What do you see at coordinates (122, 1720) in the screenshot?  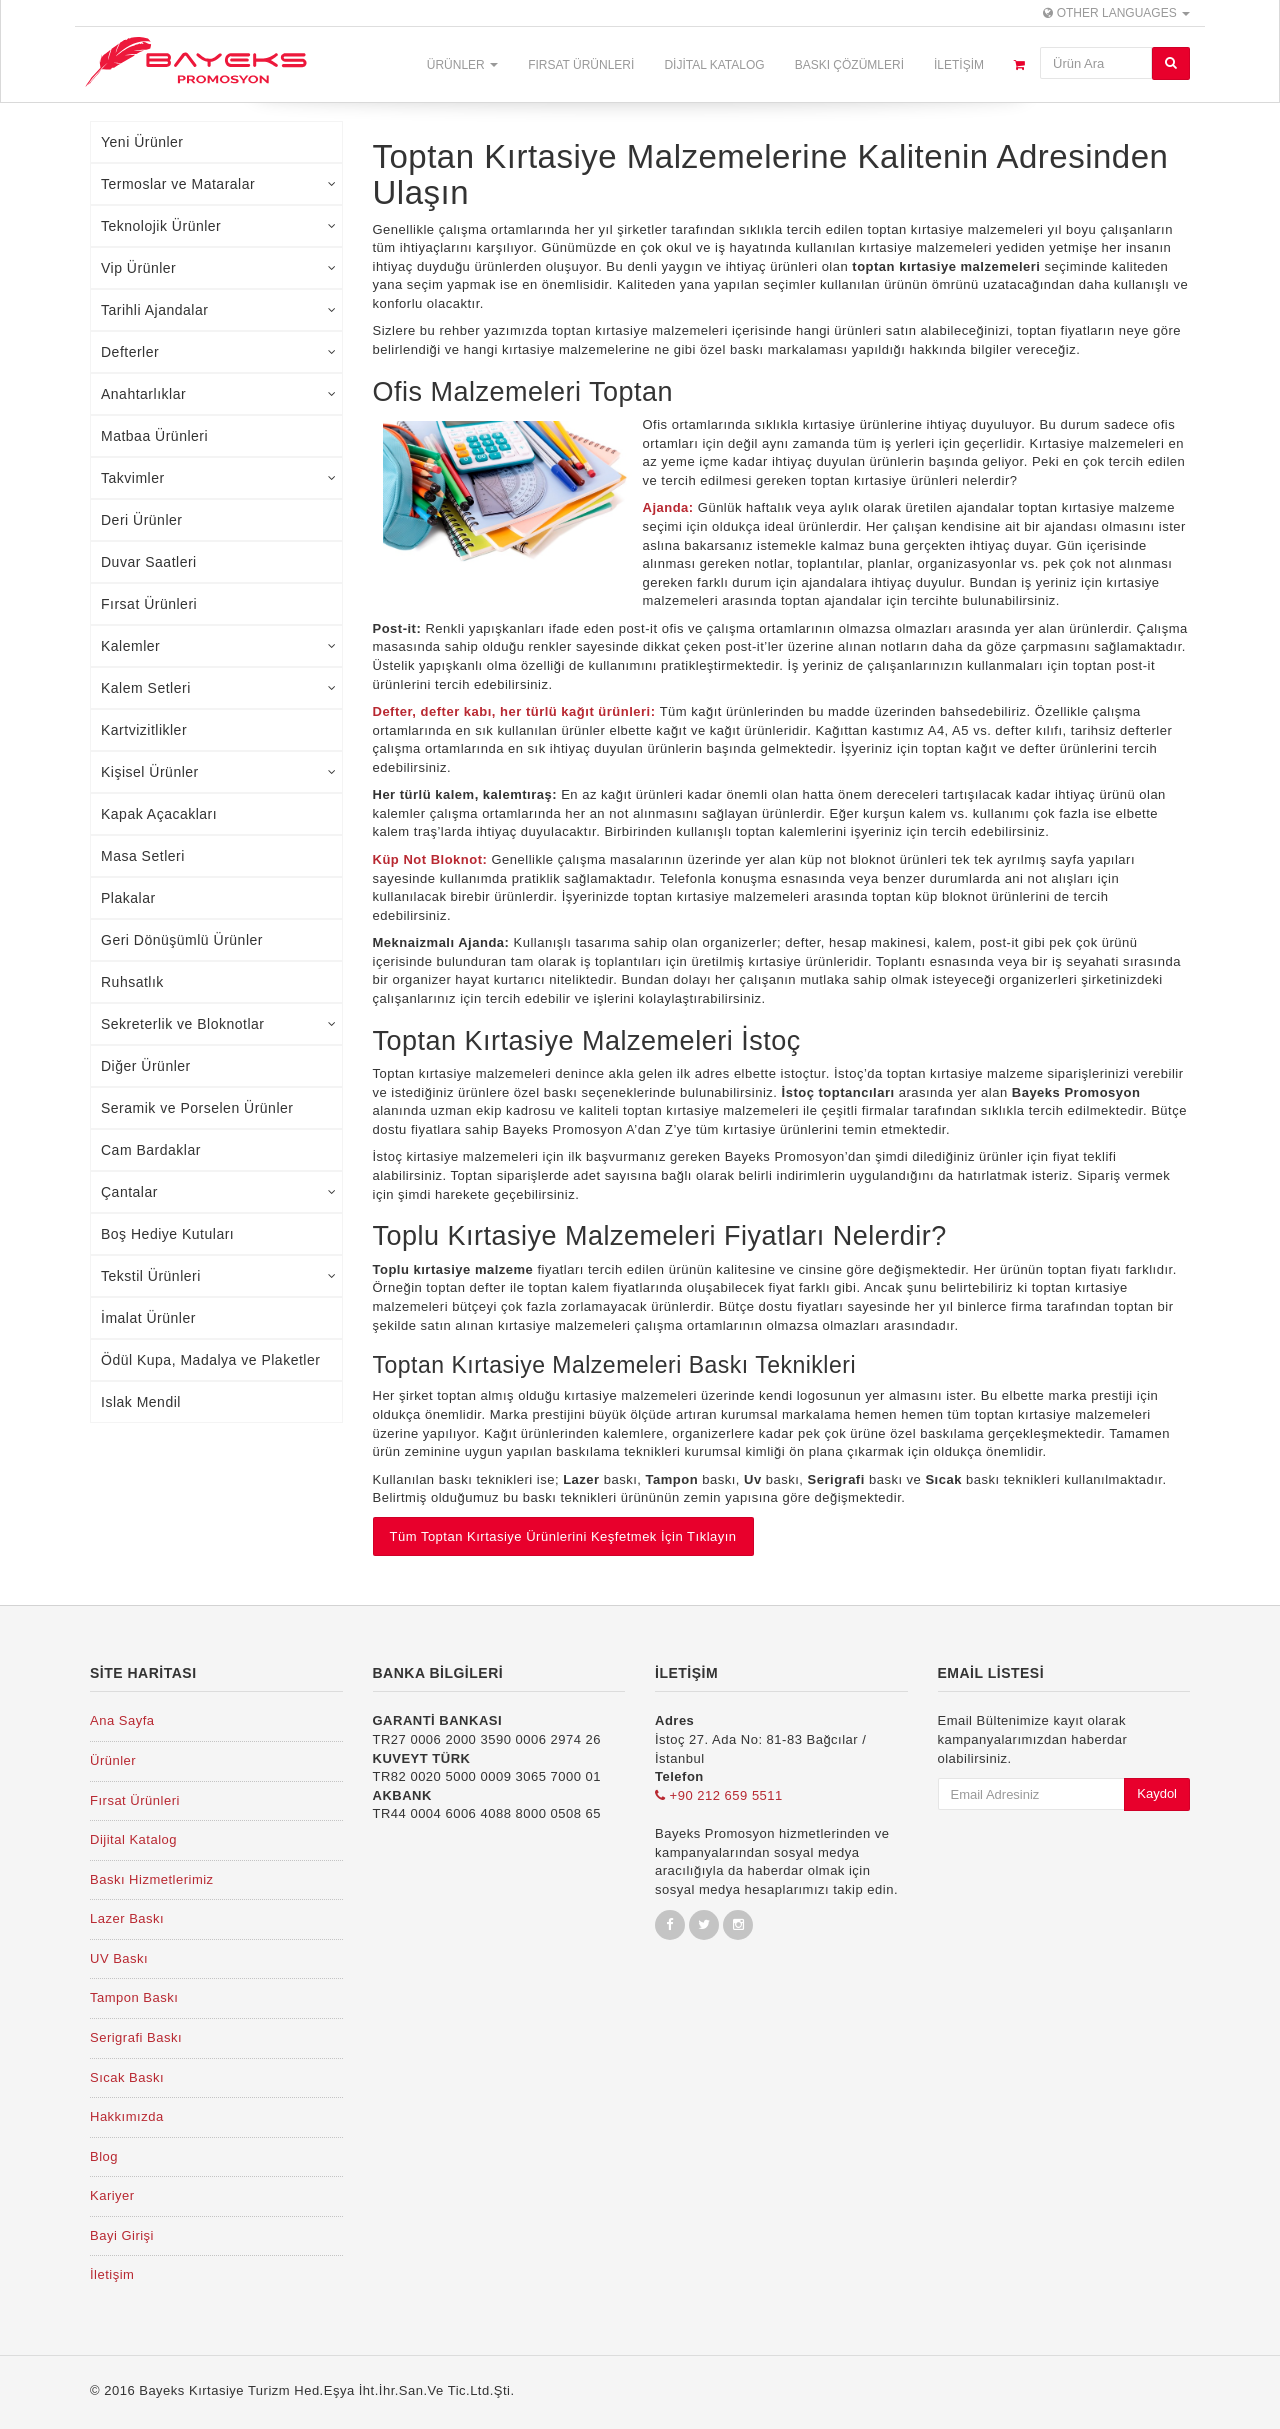 I see `Ana Sayfa` at bounding box center [122, 1720].